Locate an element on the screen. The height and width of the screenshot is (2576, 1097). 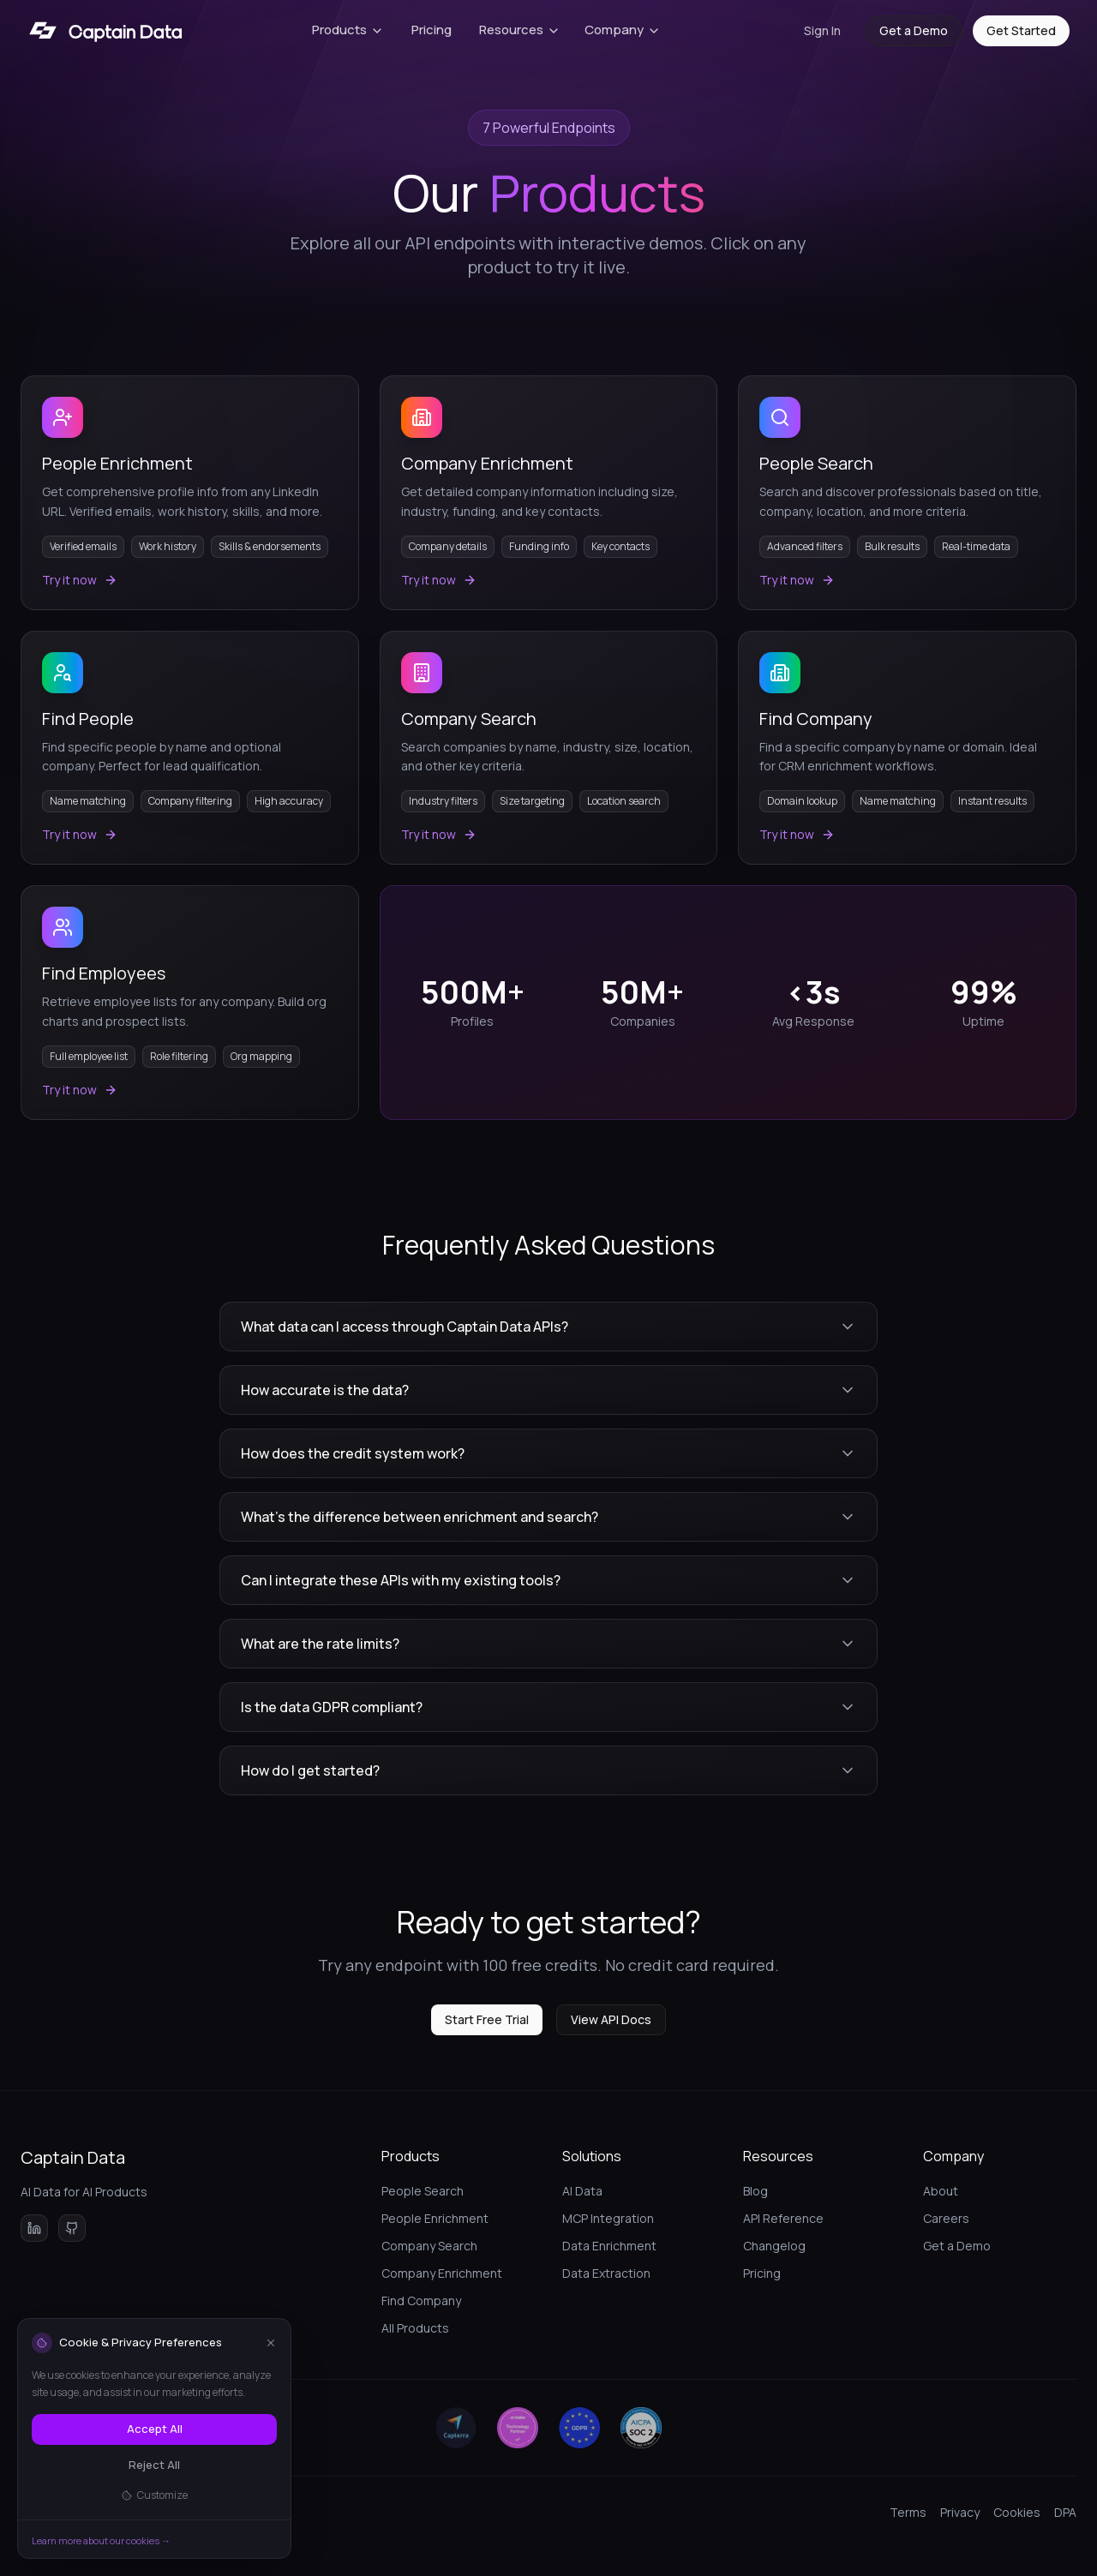
Company Enrichment is located at coordinates (441, 2273).